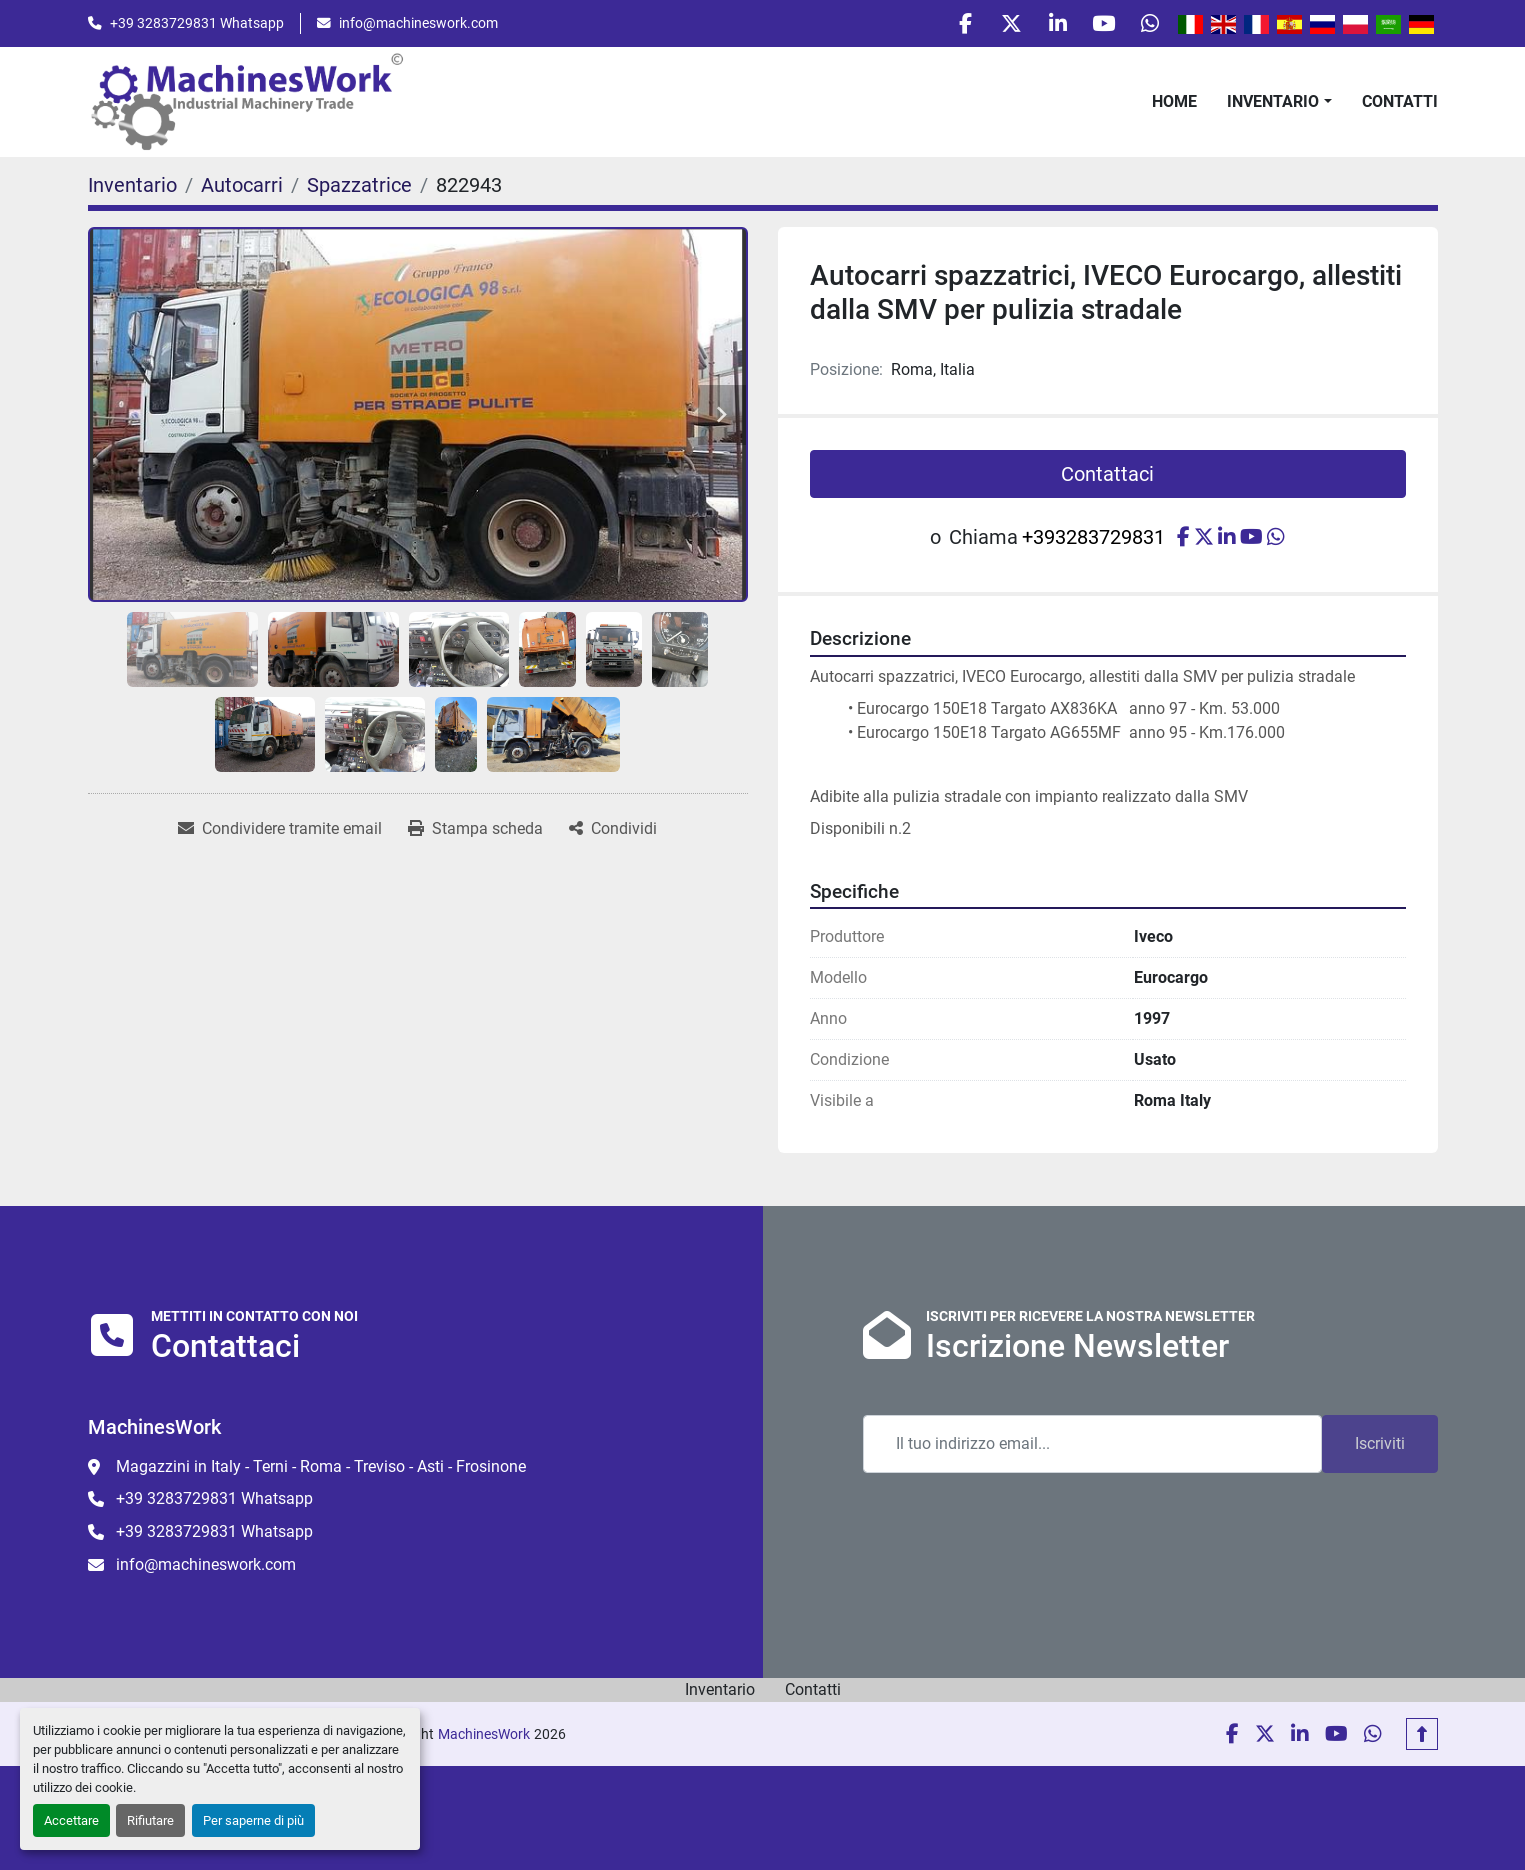 The width and height of the screenshot is (1525, 1870). What do you see at coordinates (475, 834) in the screenshot?
I see `[Print Listing]` at bounding box center [475, 834].